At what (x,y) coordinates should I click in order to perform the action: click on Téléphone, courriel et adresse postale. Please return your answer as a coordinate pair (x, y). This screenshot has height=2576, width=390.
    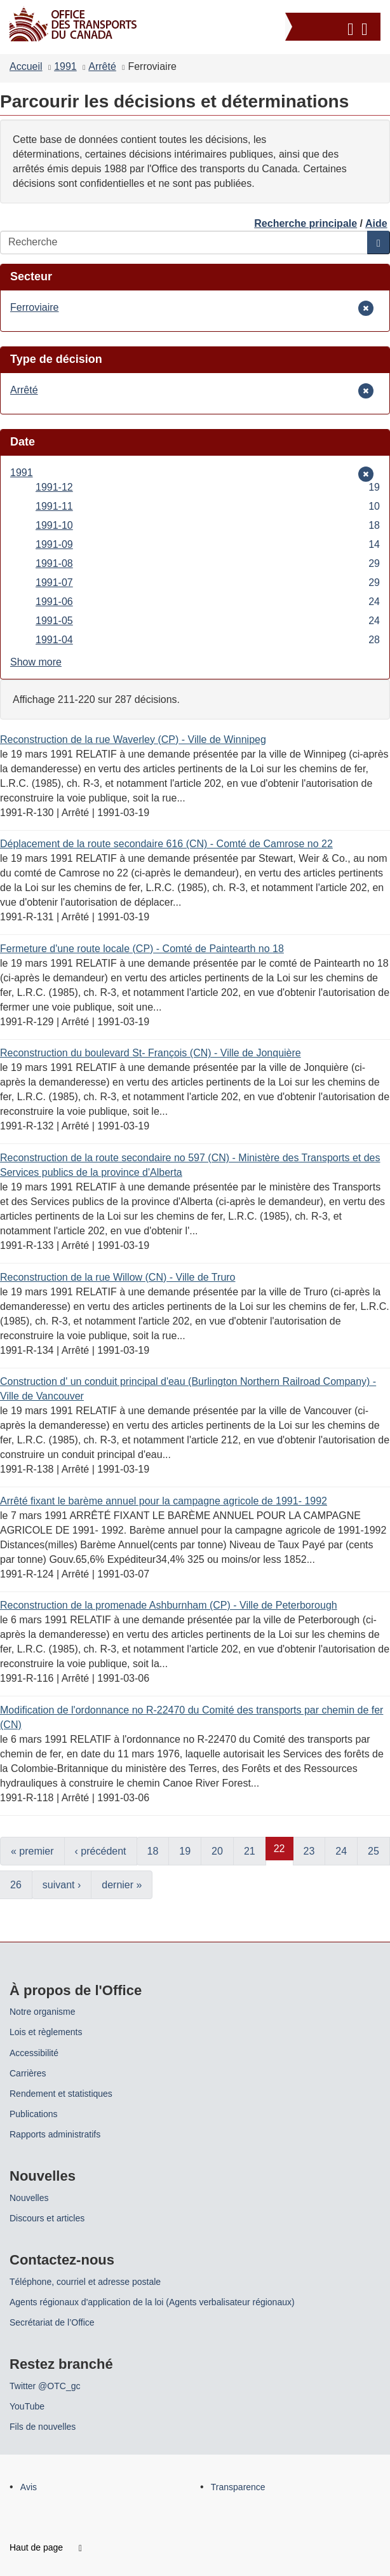
    Looking at the image, I should click on (85, 2282).